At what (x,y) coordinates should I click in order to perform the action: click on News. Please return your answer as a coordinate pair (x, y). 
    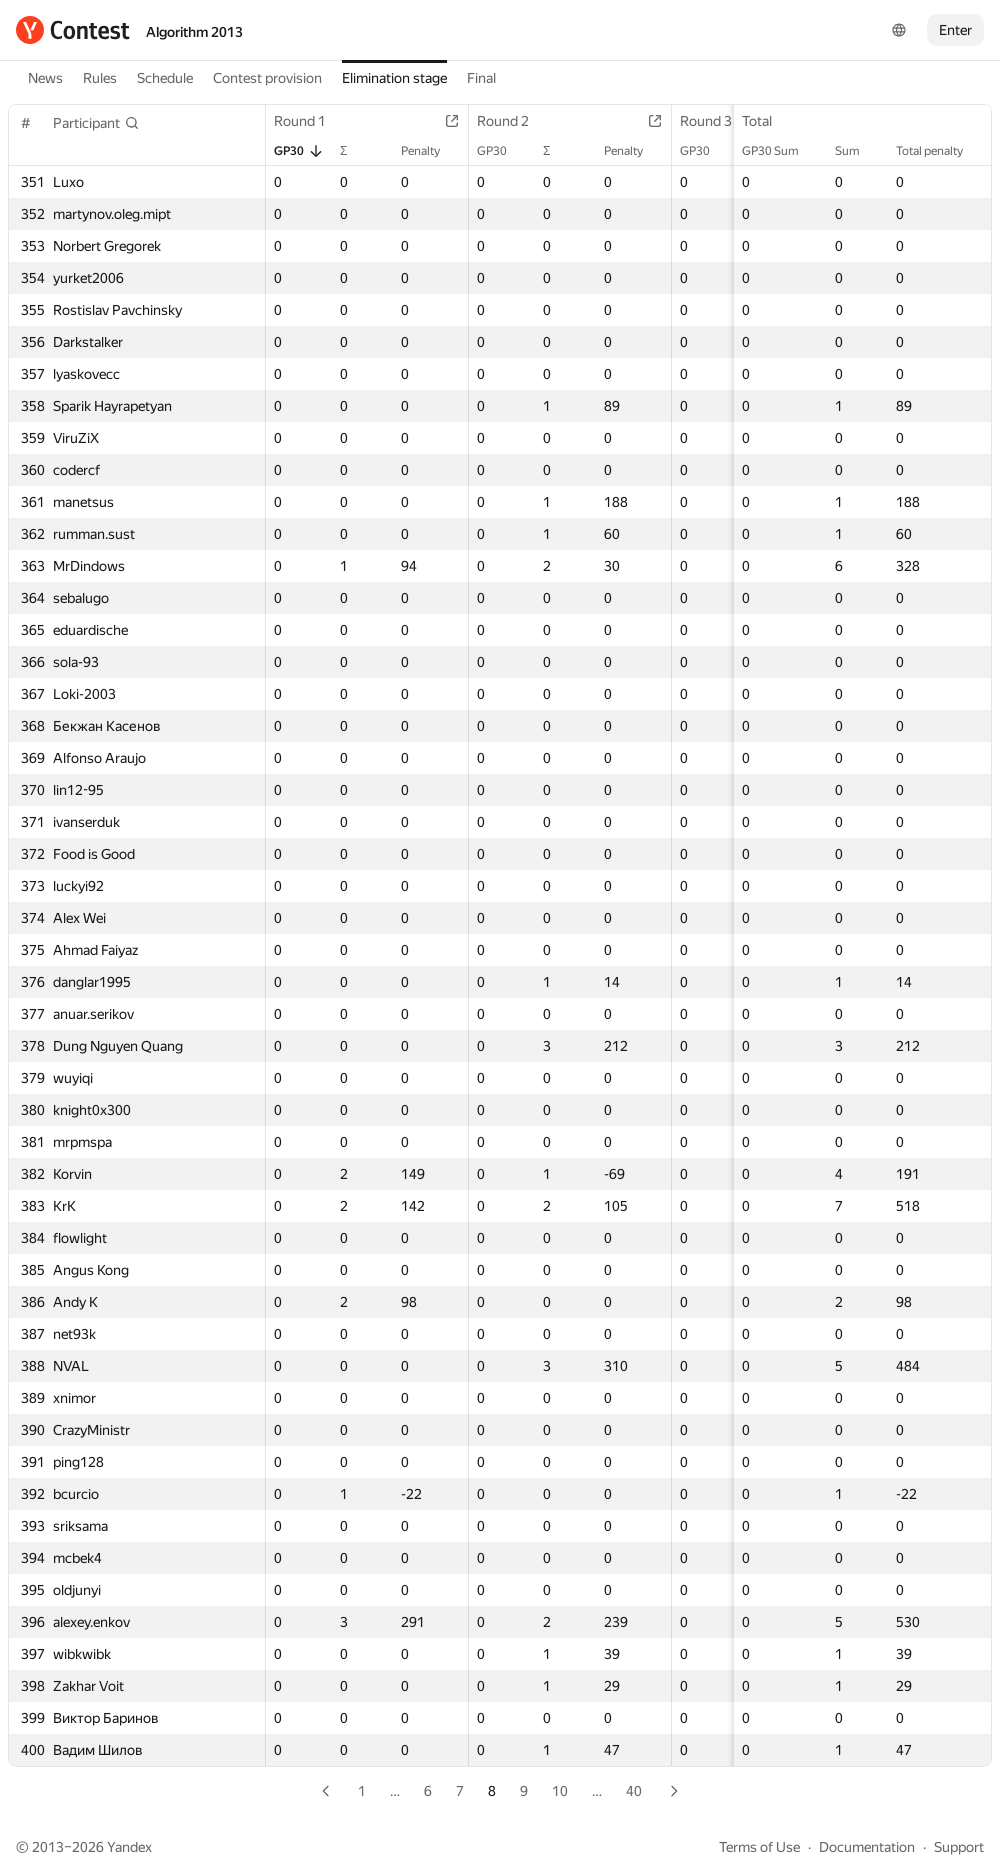
    Looking at the image, I should click on (45, 78).